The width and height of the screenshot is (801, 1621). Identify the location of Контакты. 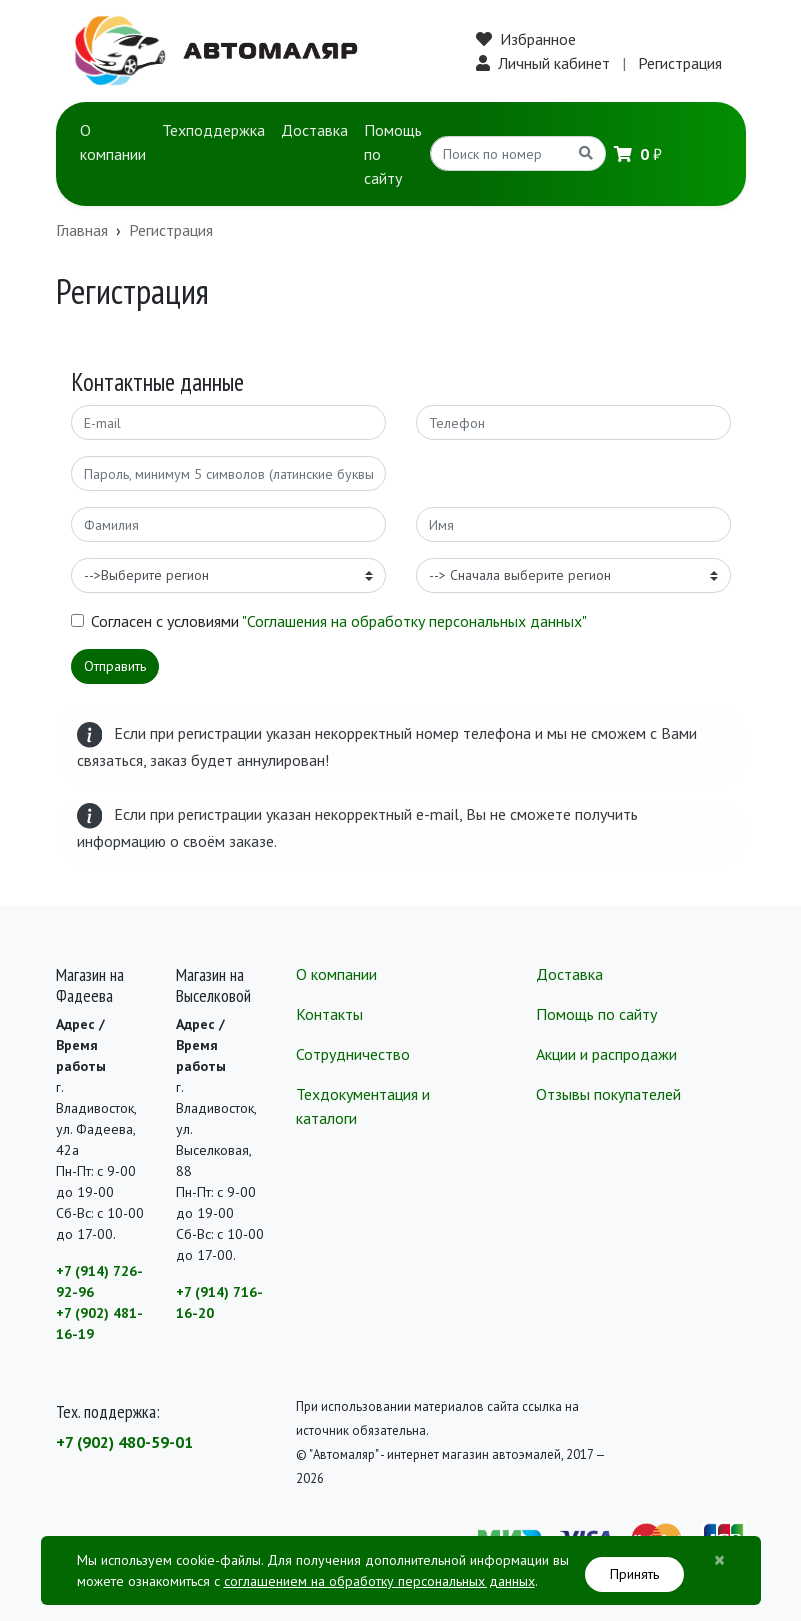
(329, 1014).